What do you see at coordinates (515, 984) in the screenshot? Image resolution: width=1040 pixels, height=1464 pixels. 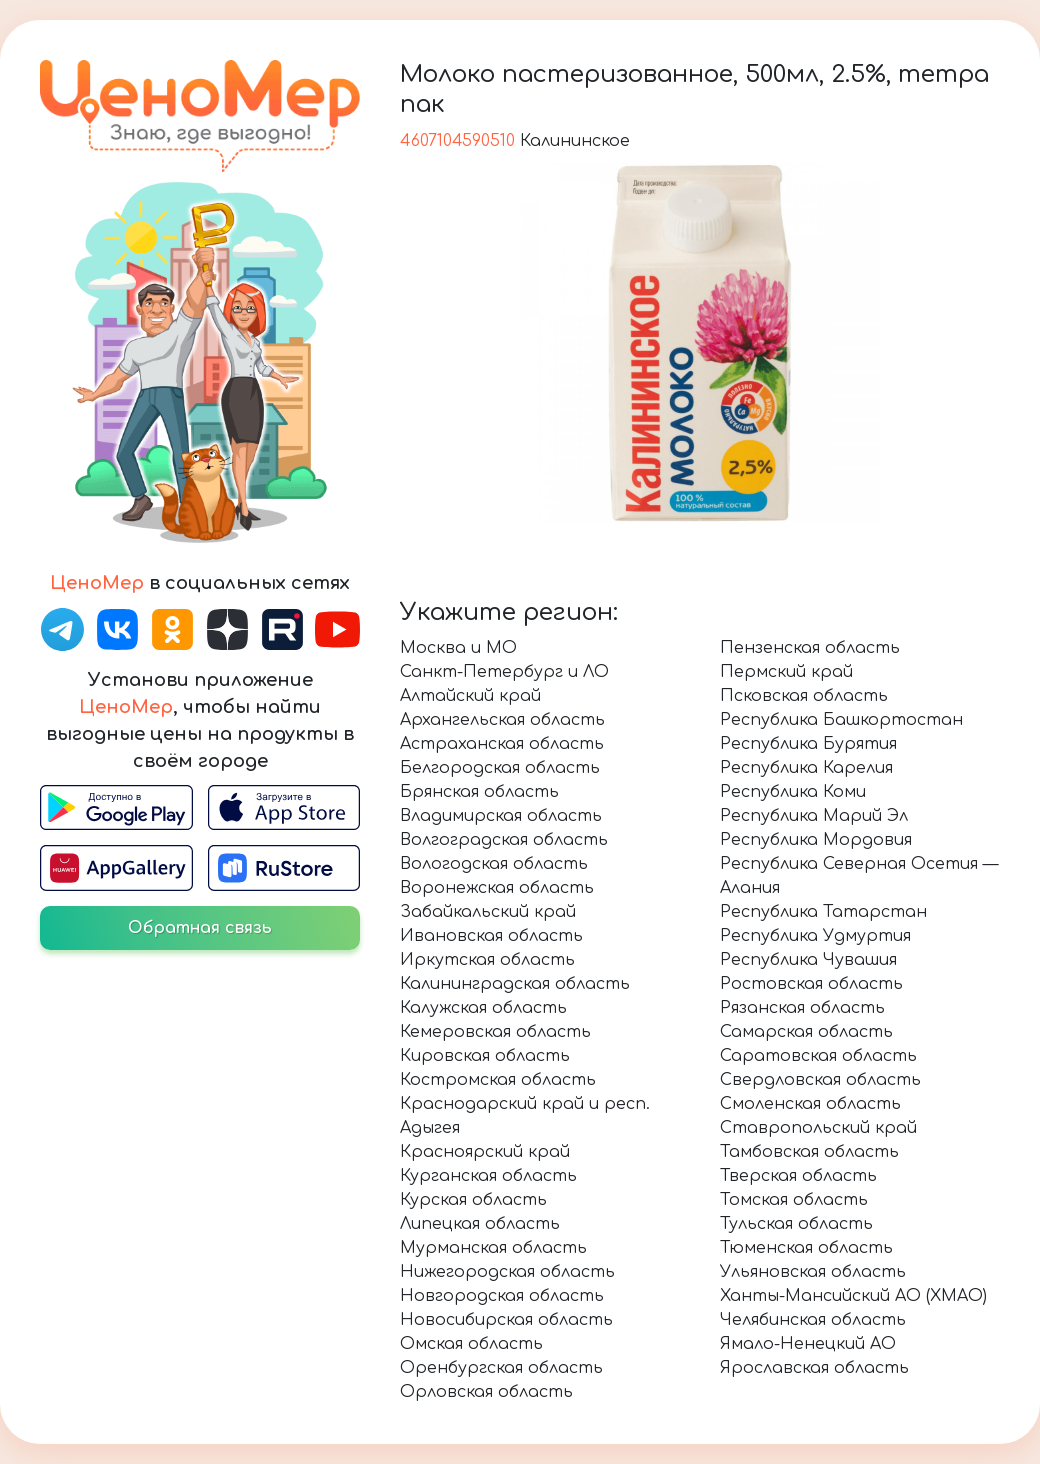 I see `Калининградская область` at bounding box center [515, 984].